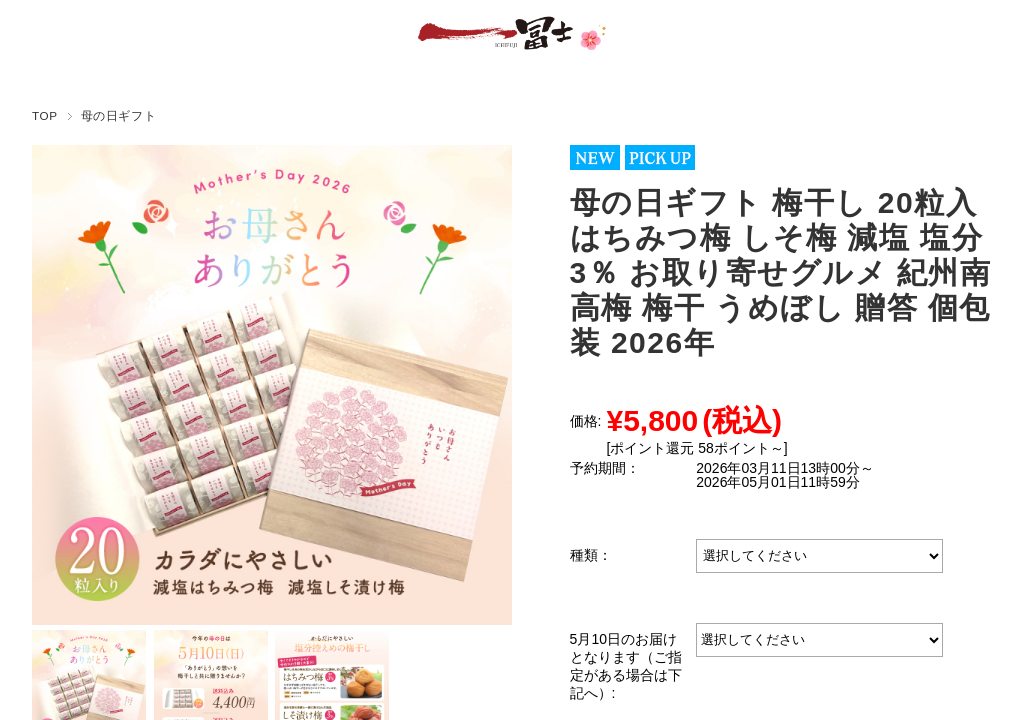 The width and height of the screenshot is (1024, 720). What do you see at coordinates (45, 115) in the screenshot?
I see `TOP` at bounding box center [45, 115].